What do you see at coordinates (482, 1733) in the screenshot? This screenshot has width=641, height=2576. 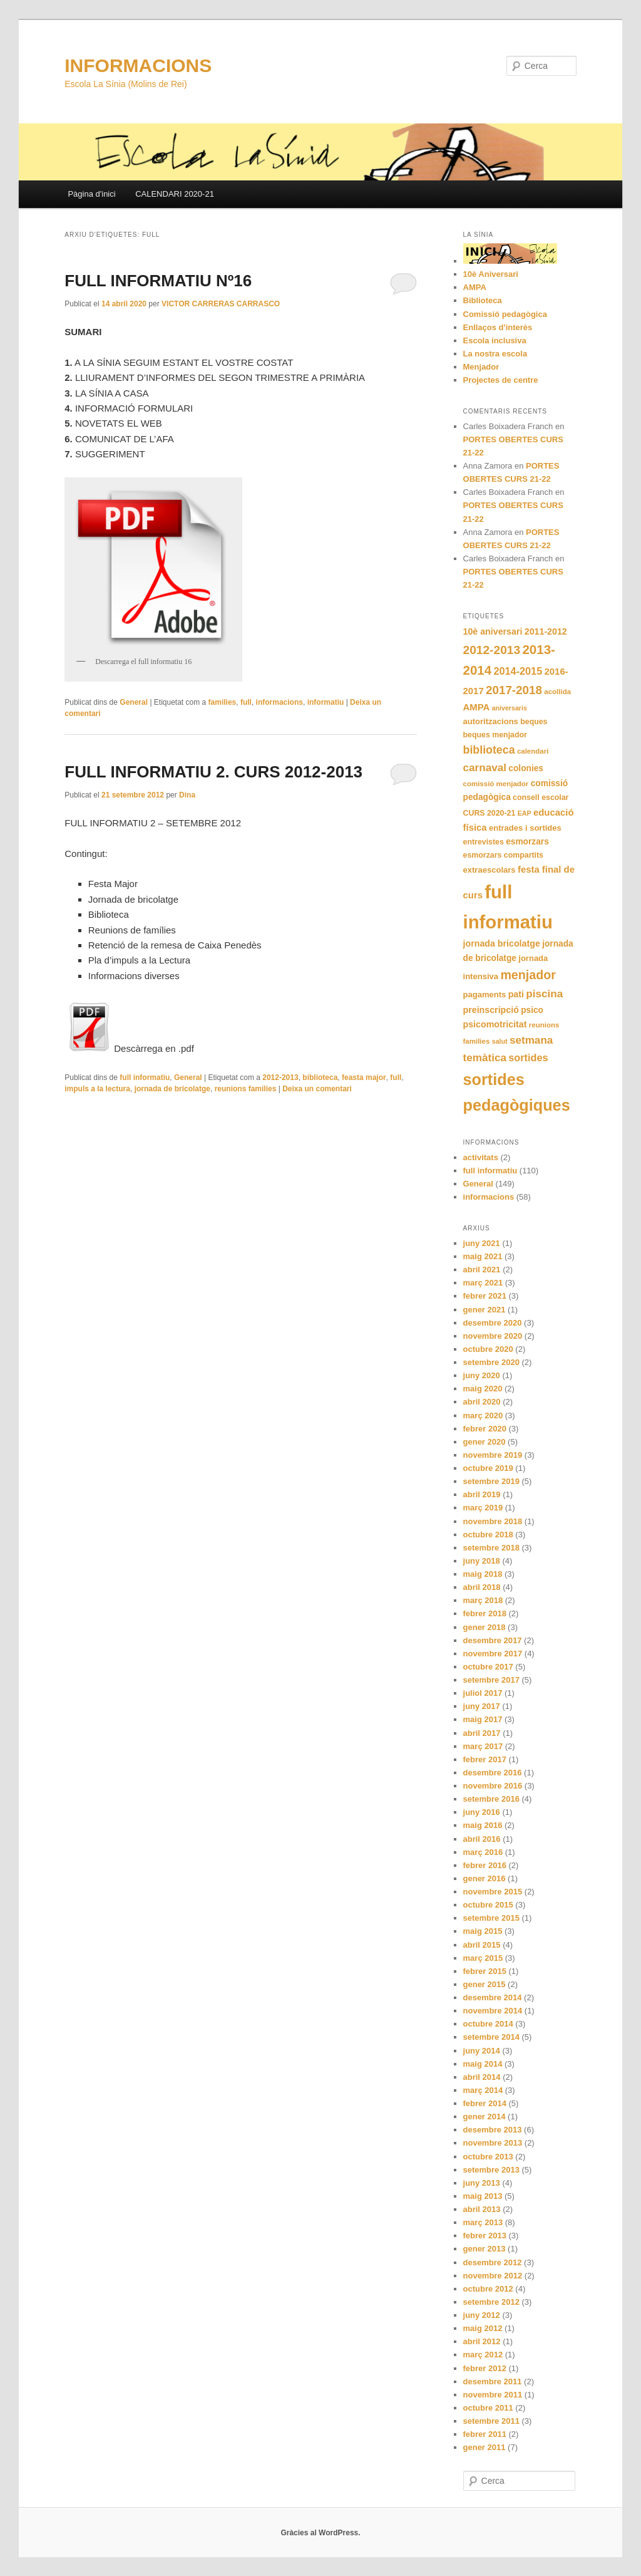 I see `abril 2017` at bounding box center [482, 1733].